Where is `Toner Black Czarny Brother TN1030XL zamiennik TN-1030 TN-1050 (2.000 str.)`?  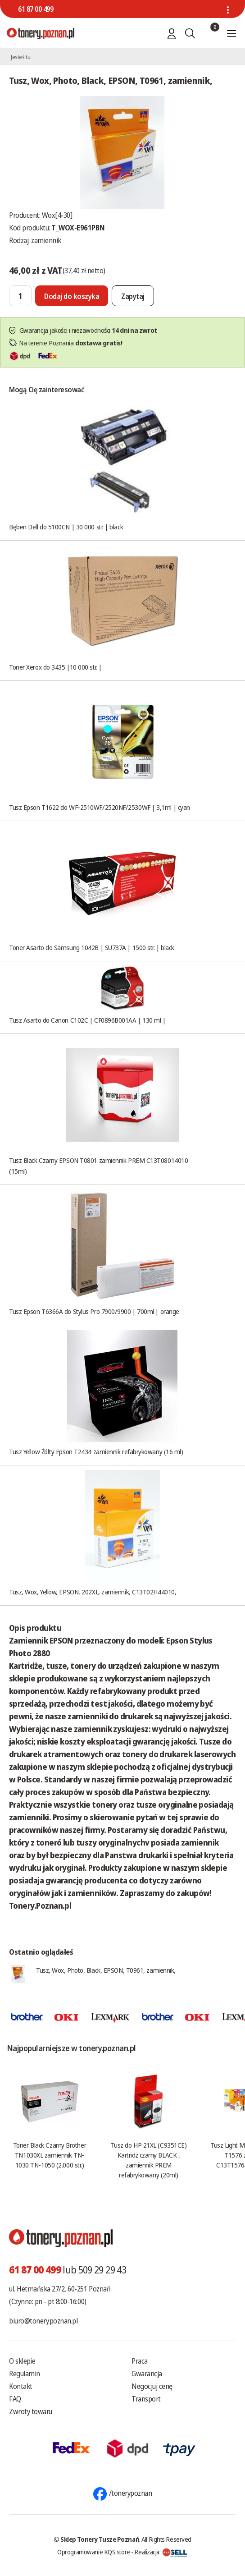 Toner Black Czarny Brother TN1030XL zamiennik TN-1030 TN-1050 (2.000 str.) is located at coordinates (49, 2154).